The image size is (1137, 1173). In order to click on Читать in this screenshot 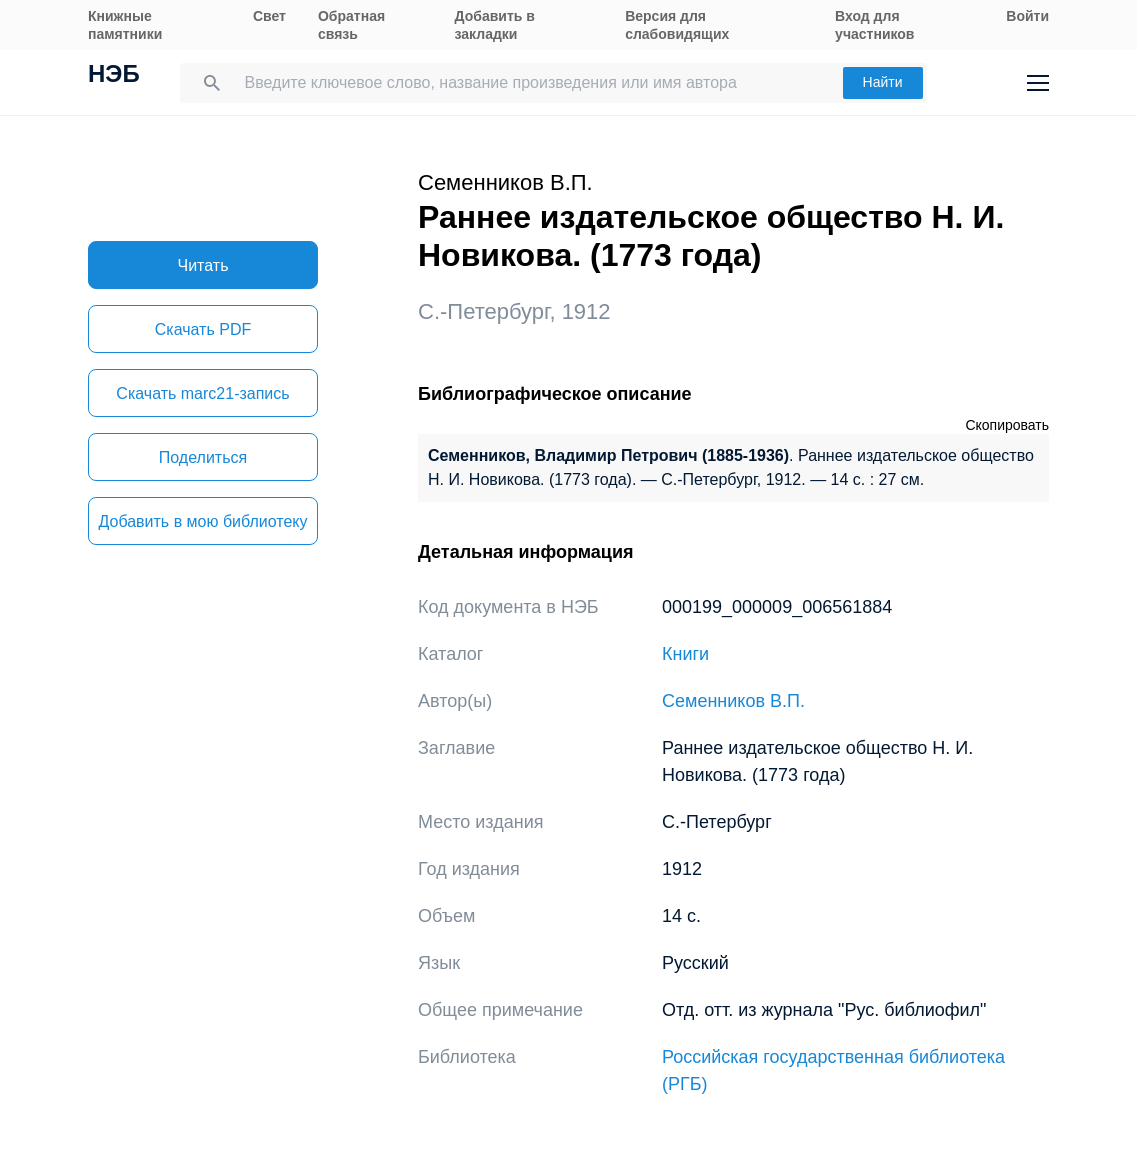, I will do `click(203, 265)`.